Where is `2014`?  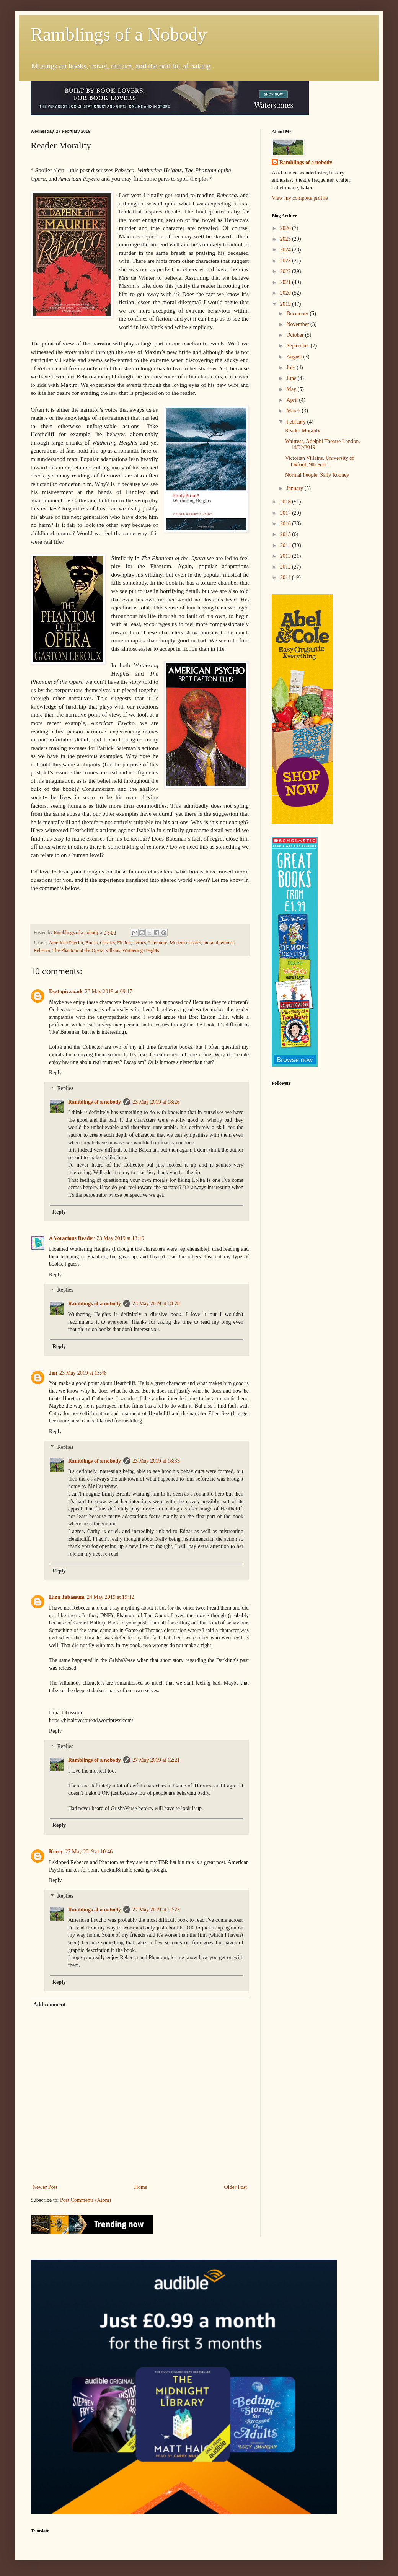 2014 is located at coordinates (286, 545).